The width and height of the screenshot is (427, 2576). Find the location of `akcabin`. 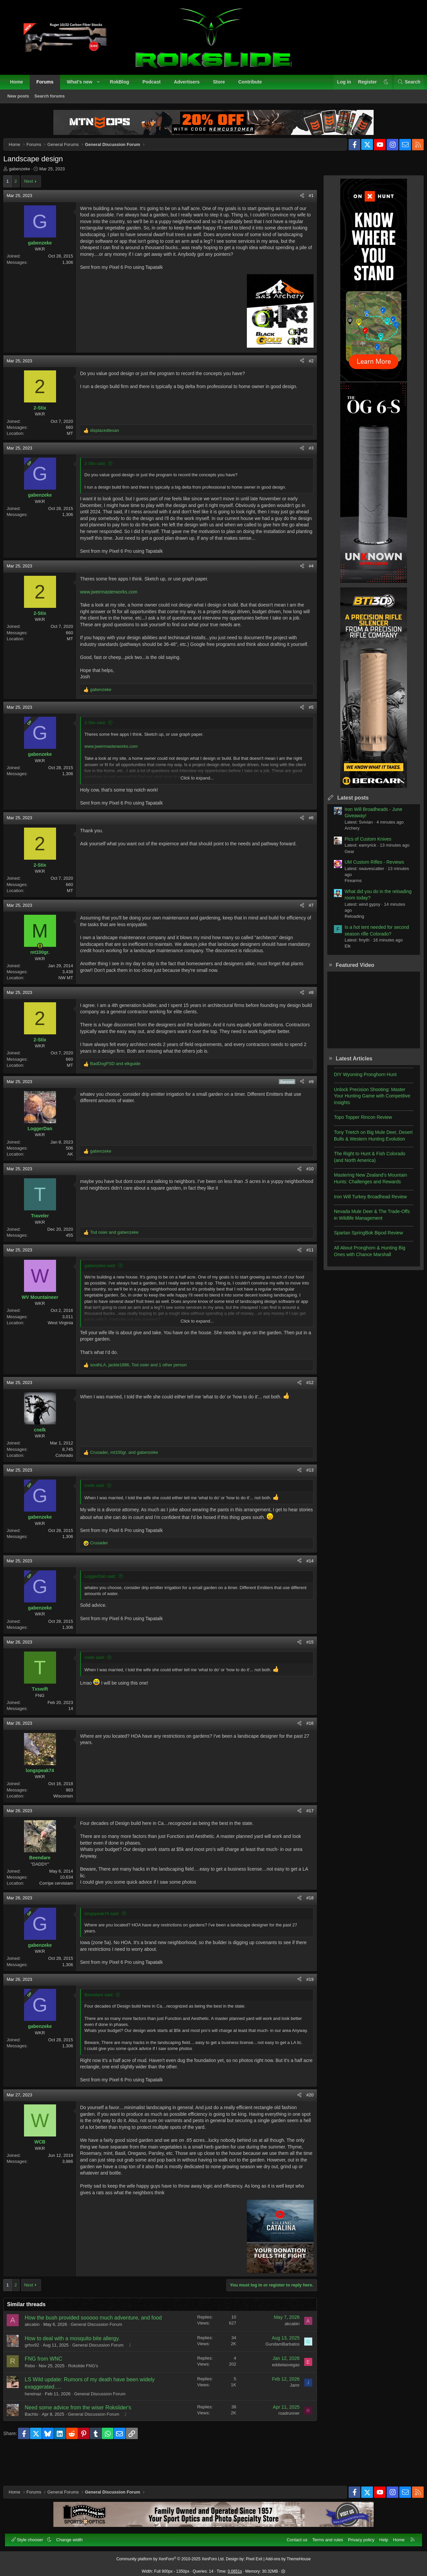

akcabin is located at coordinates (37, 2357).